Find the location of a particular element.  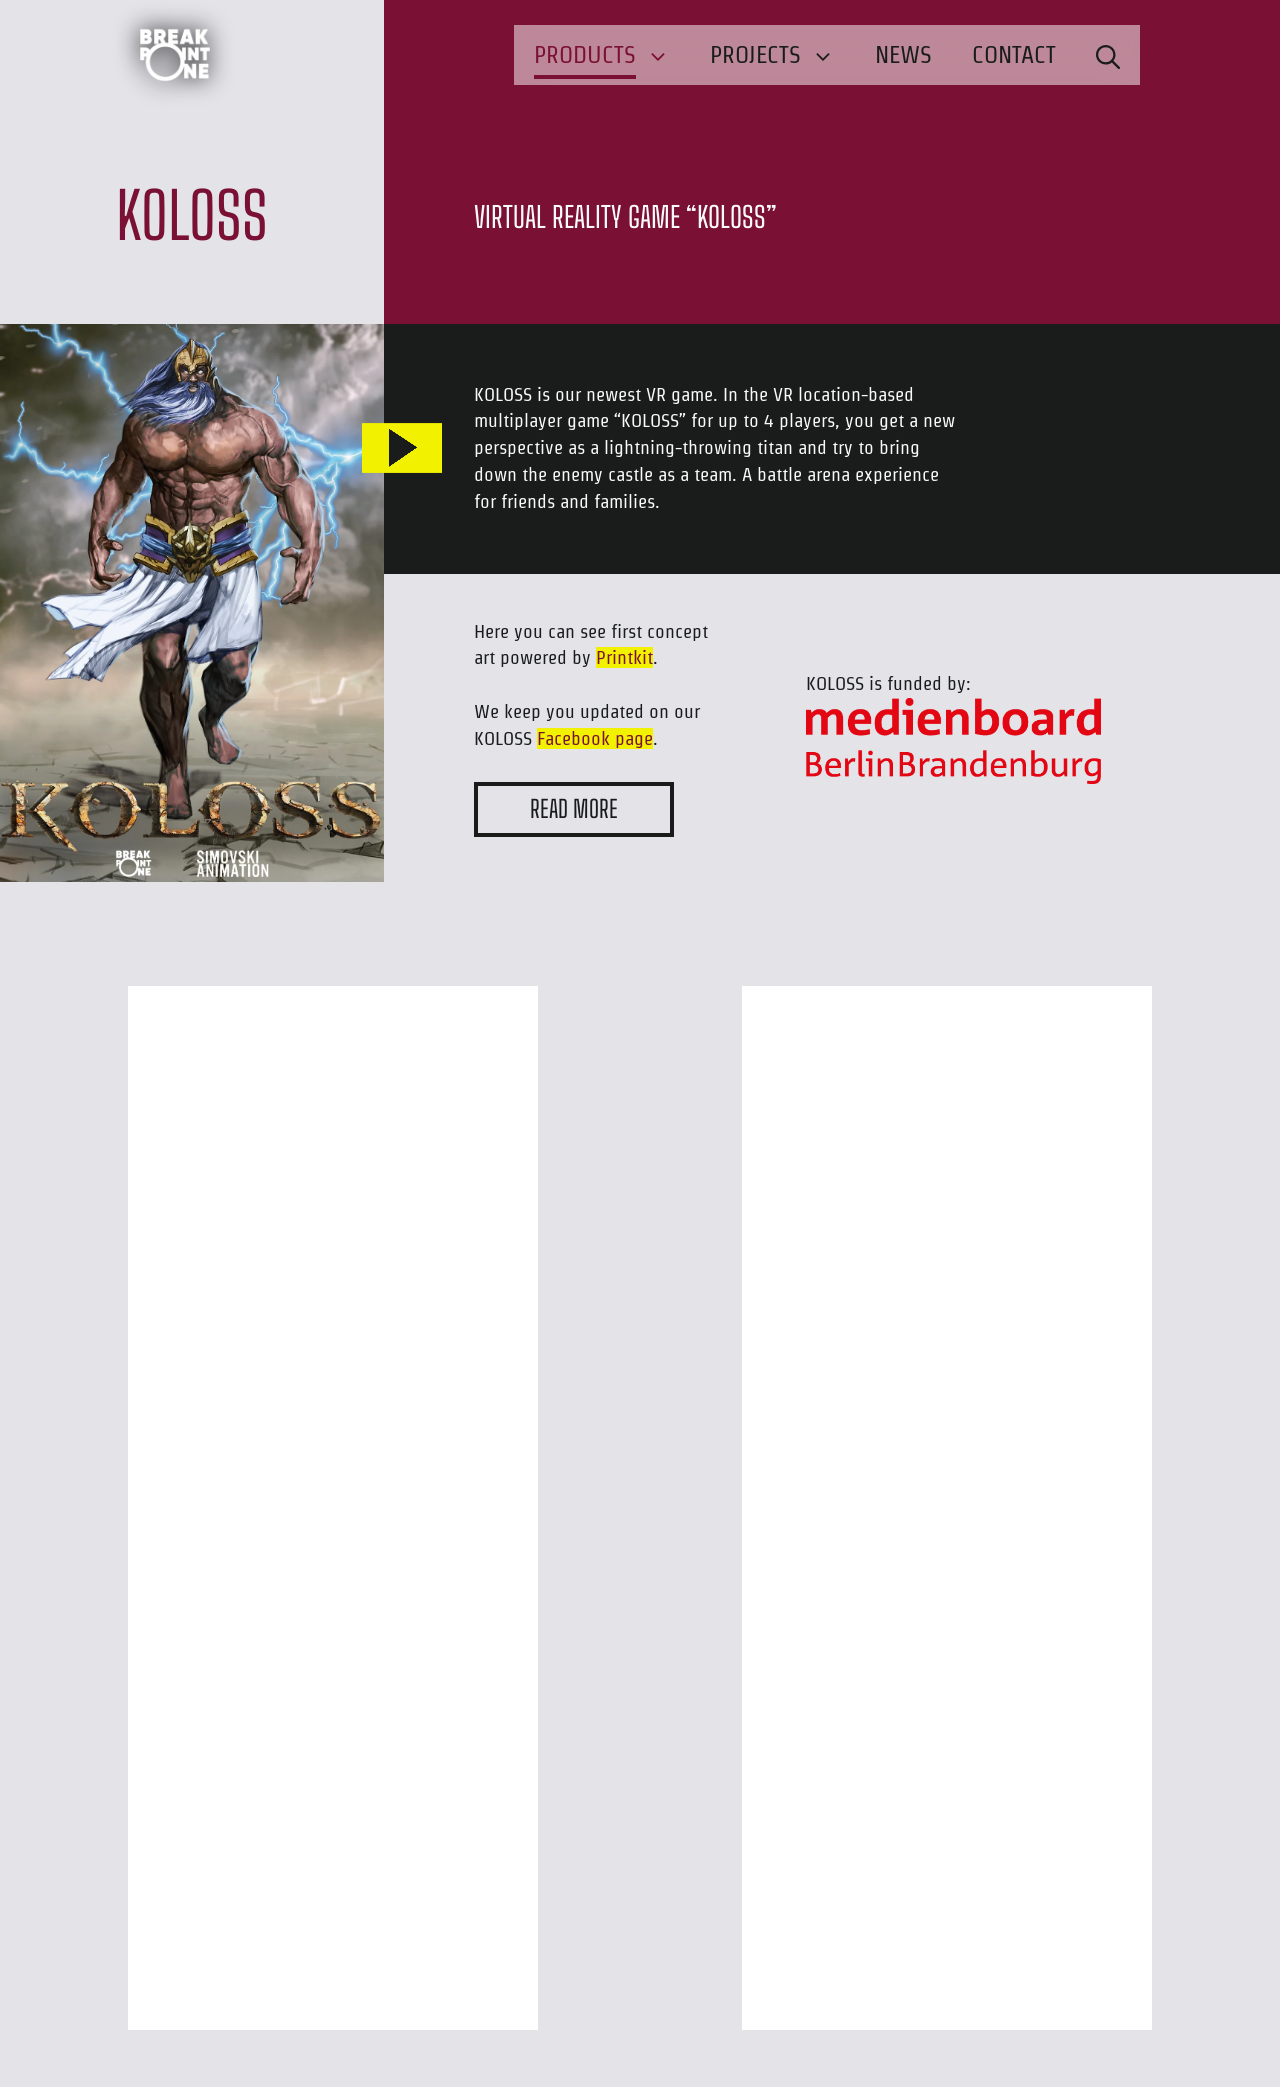

Contact is located at coordinates (1014, 54).